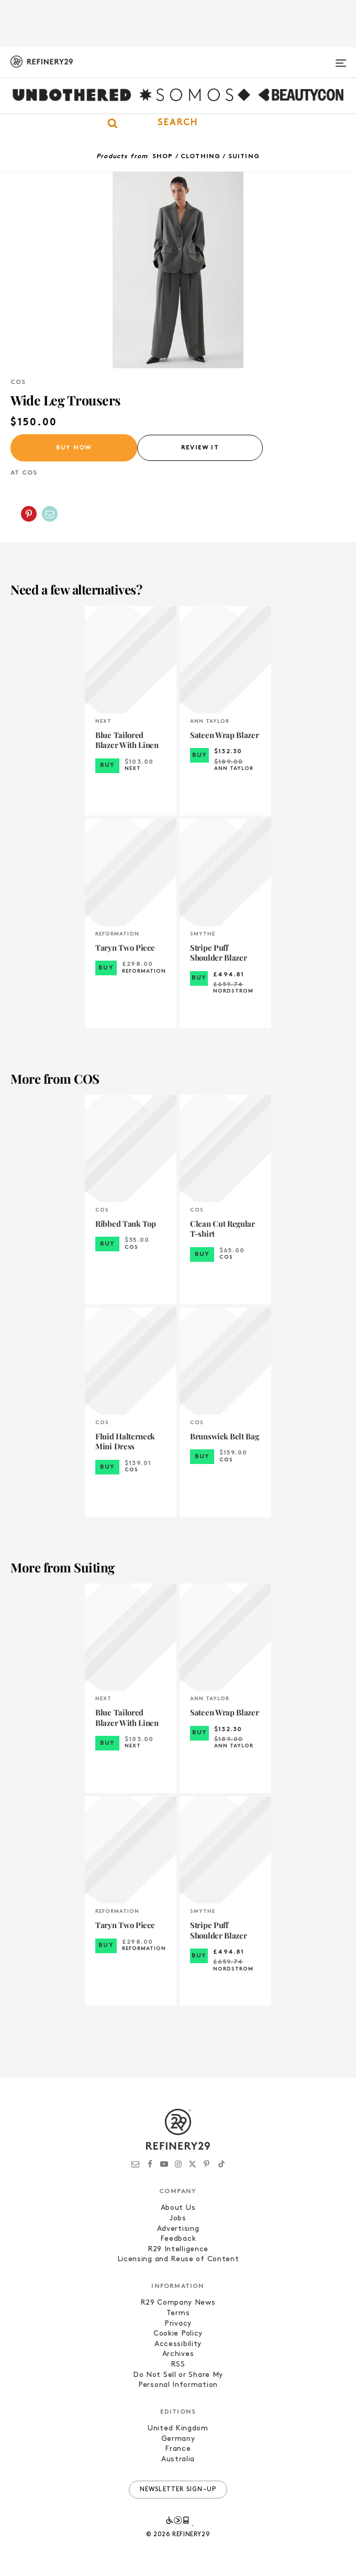 This screenshot has width=356, height=2576. What do you see at coordinates (162, 156) in the screenshot?
I see `Shop` at bounding box center [162, 156].